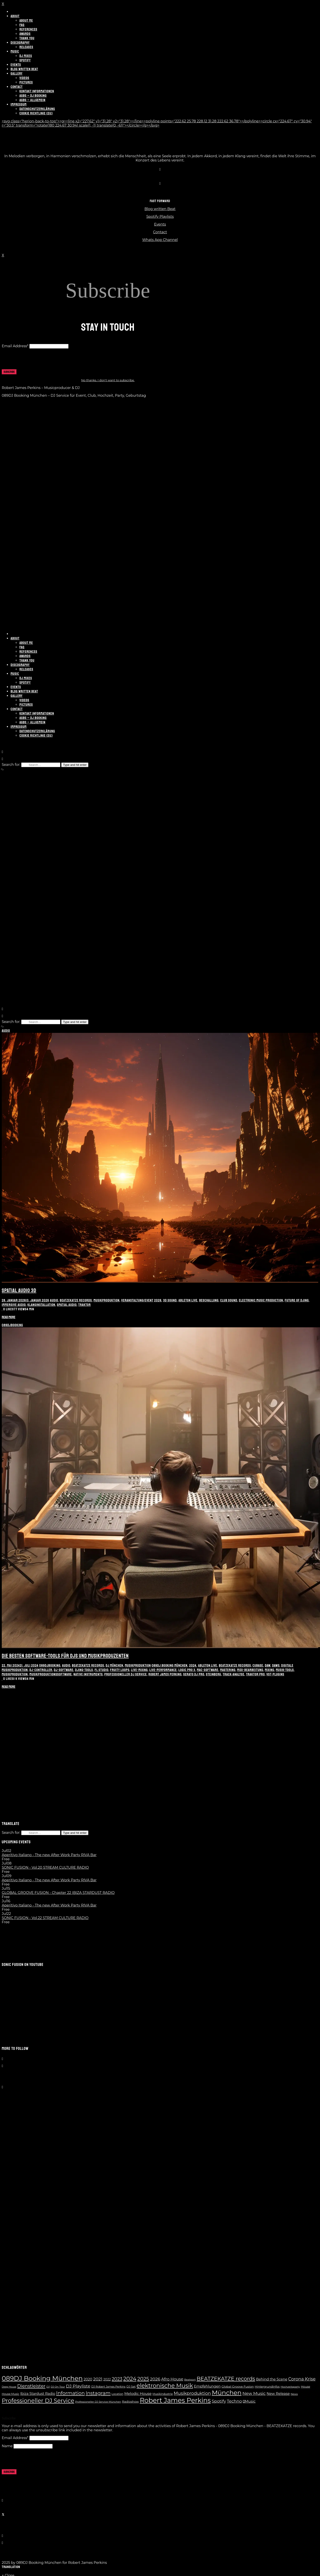  Describe the element at coordinates (276, 1665) in the screenshot. I see `DAWs` at that location.